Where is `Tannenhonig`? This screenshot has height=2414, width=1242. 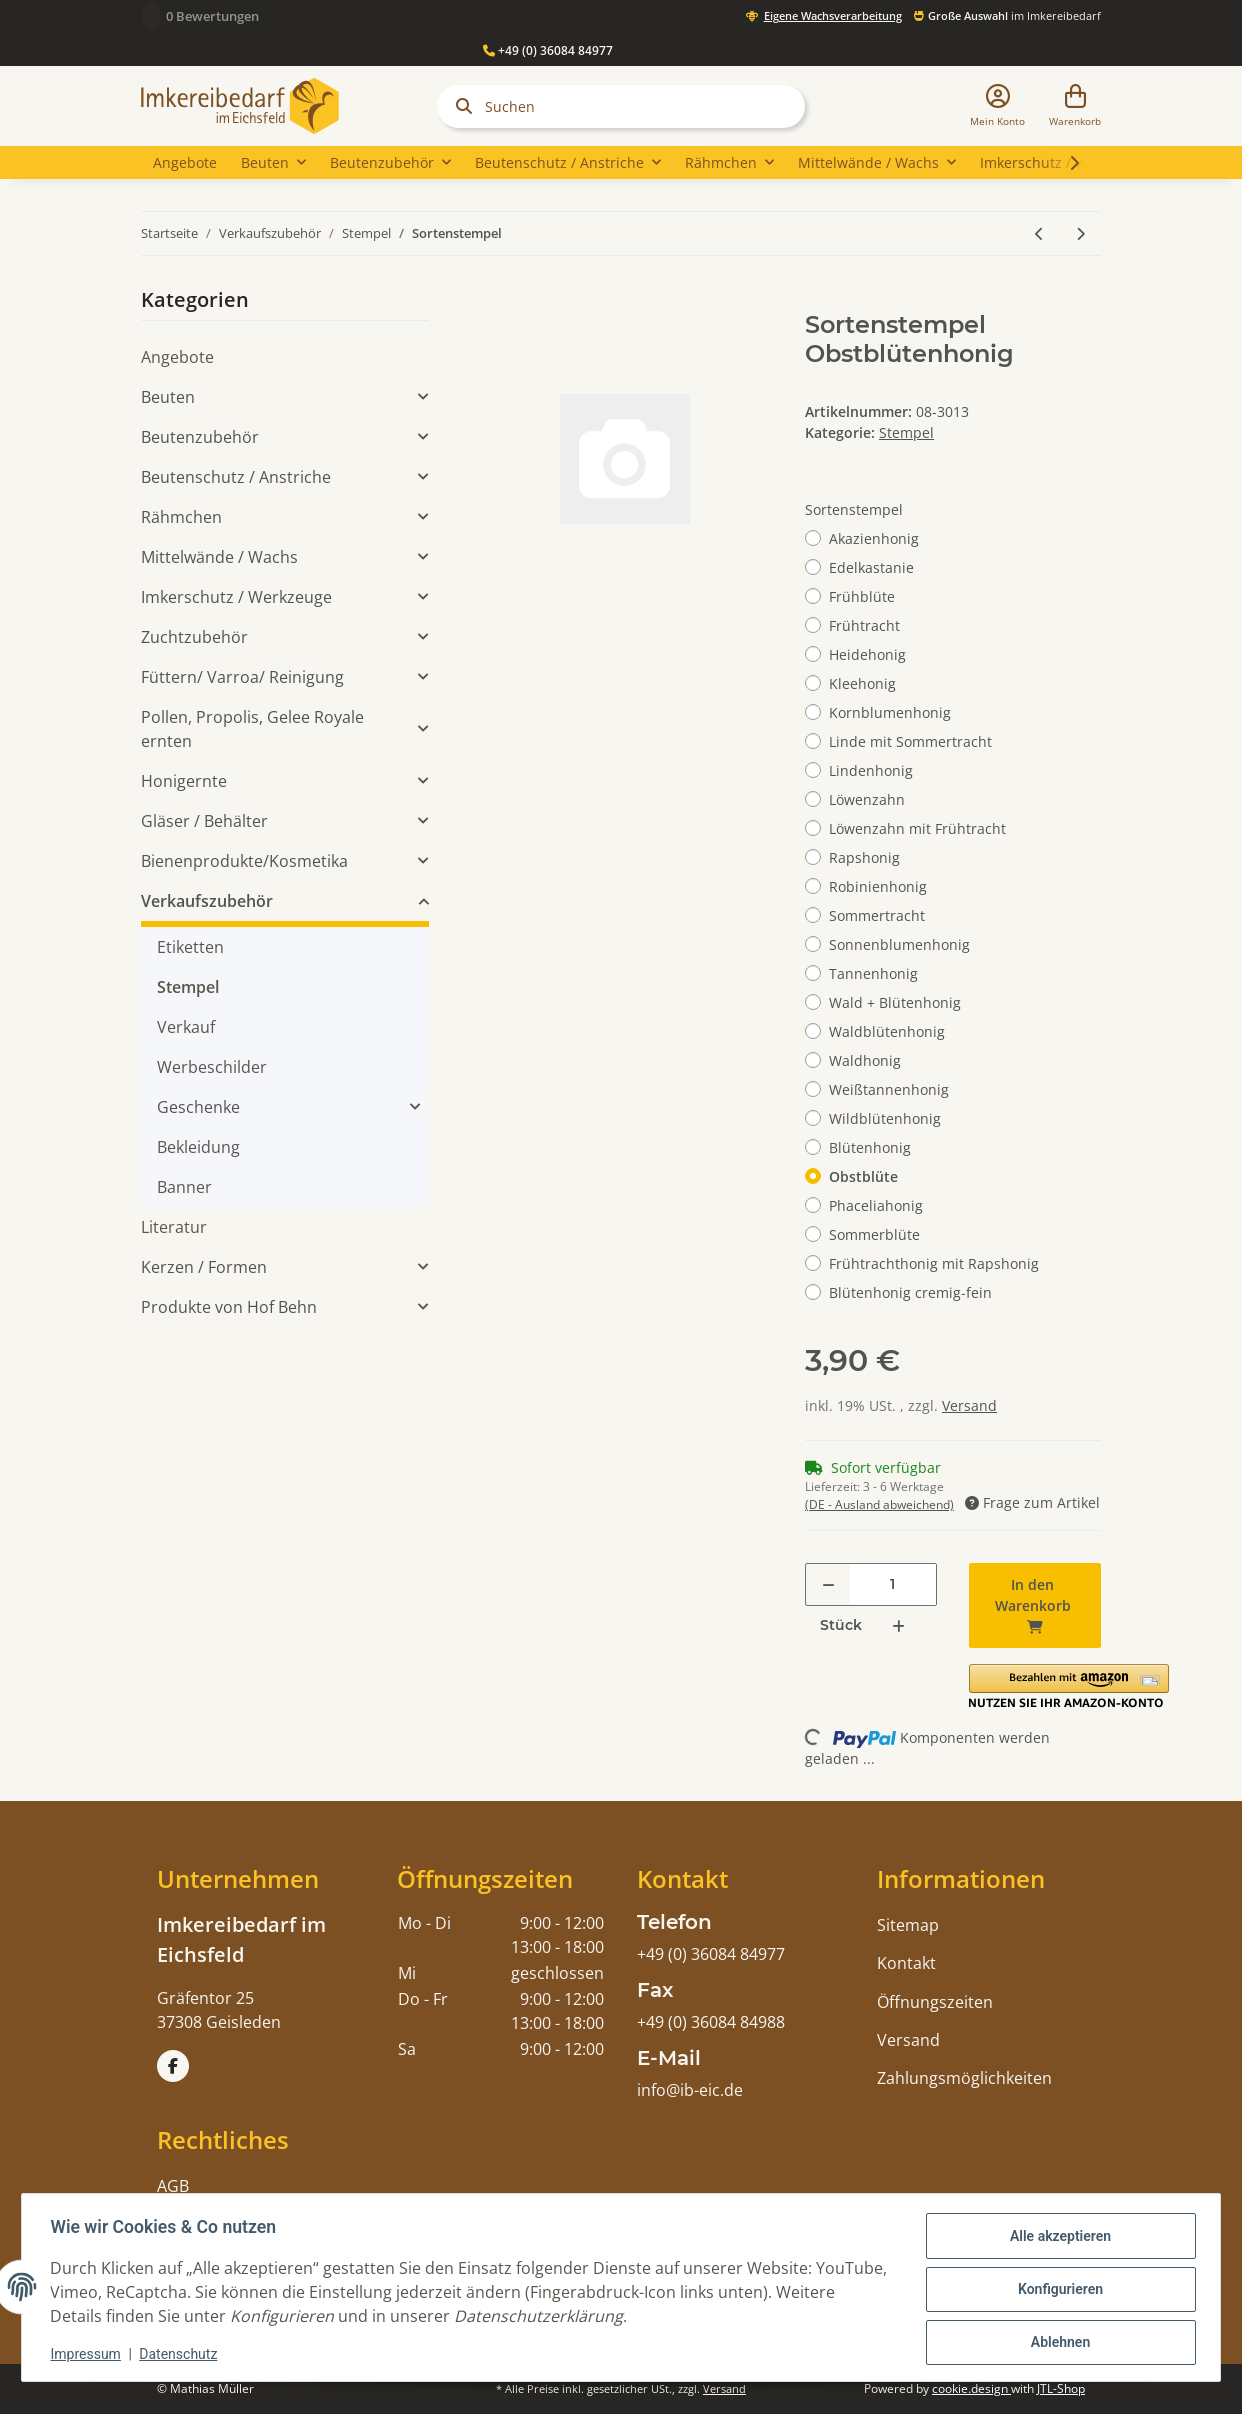 Tannenhonig is located at coordinates (873, 973).